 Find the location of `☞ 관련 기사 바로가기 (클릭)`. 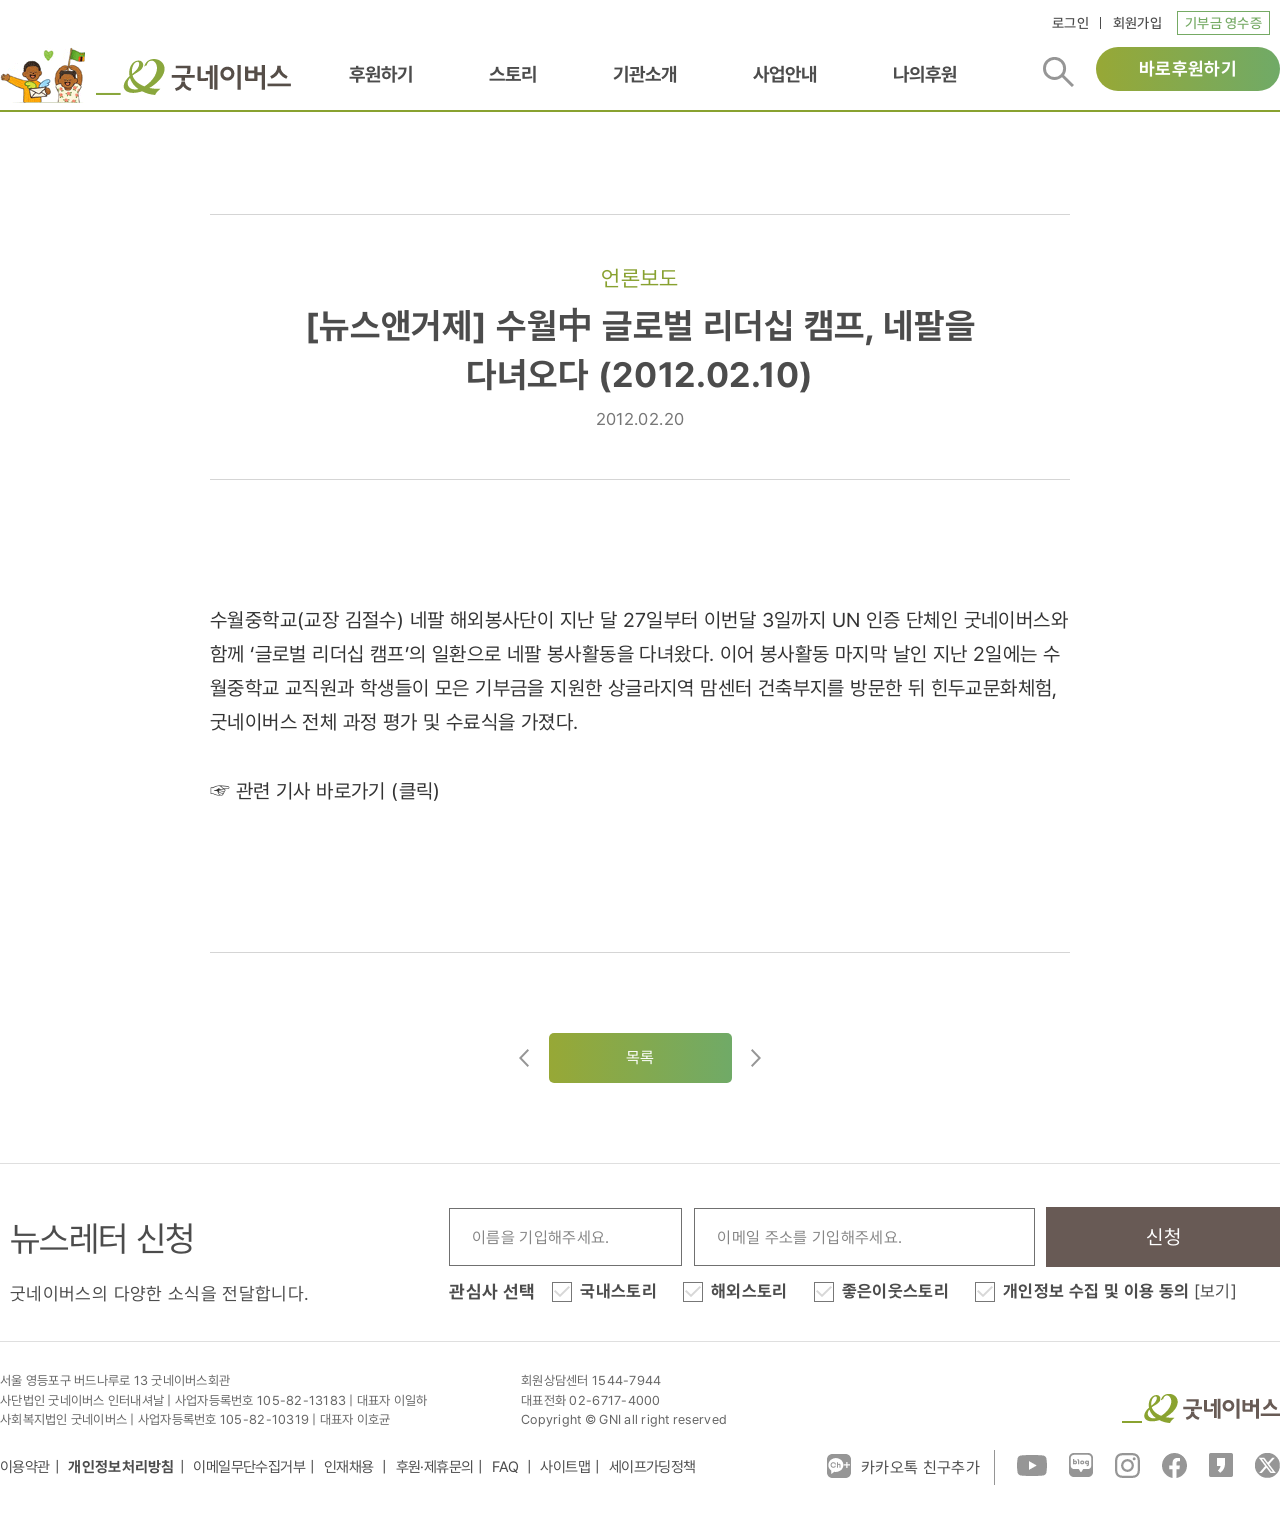

☞ 관련 기사 바로가기 (클릭) is located at coordinates (325, 791).